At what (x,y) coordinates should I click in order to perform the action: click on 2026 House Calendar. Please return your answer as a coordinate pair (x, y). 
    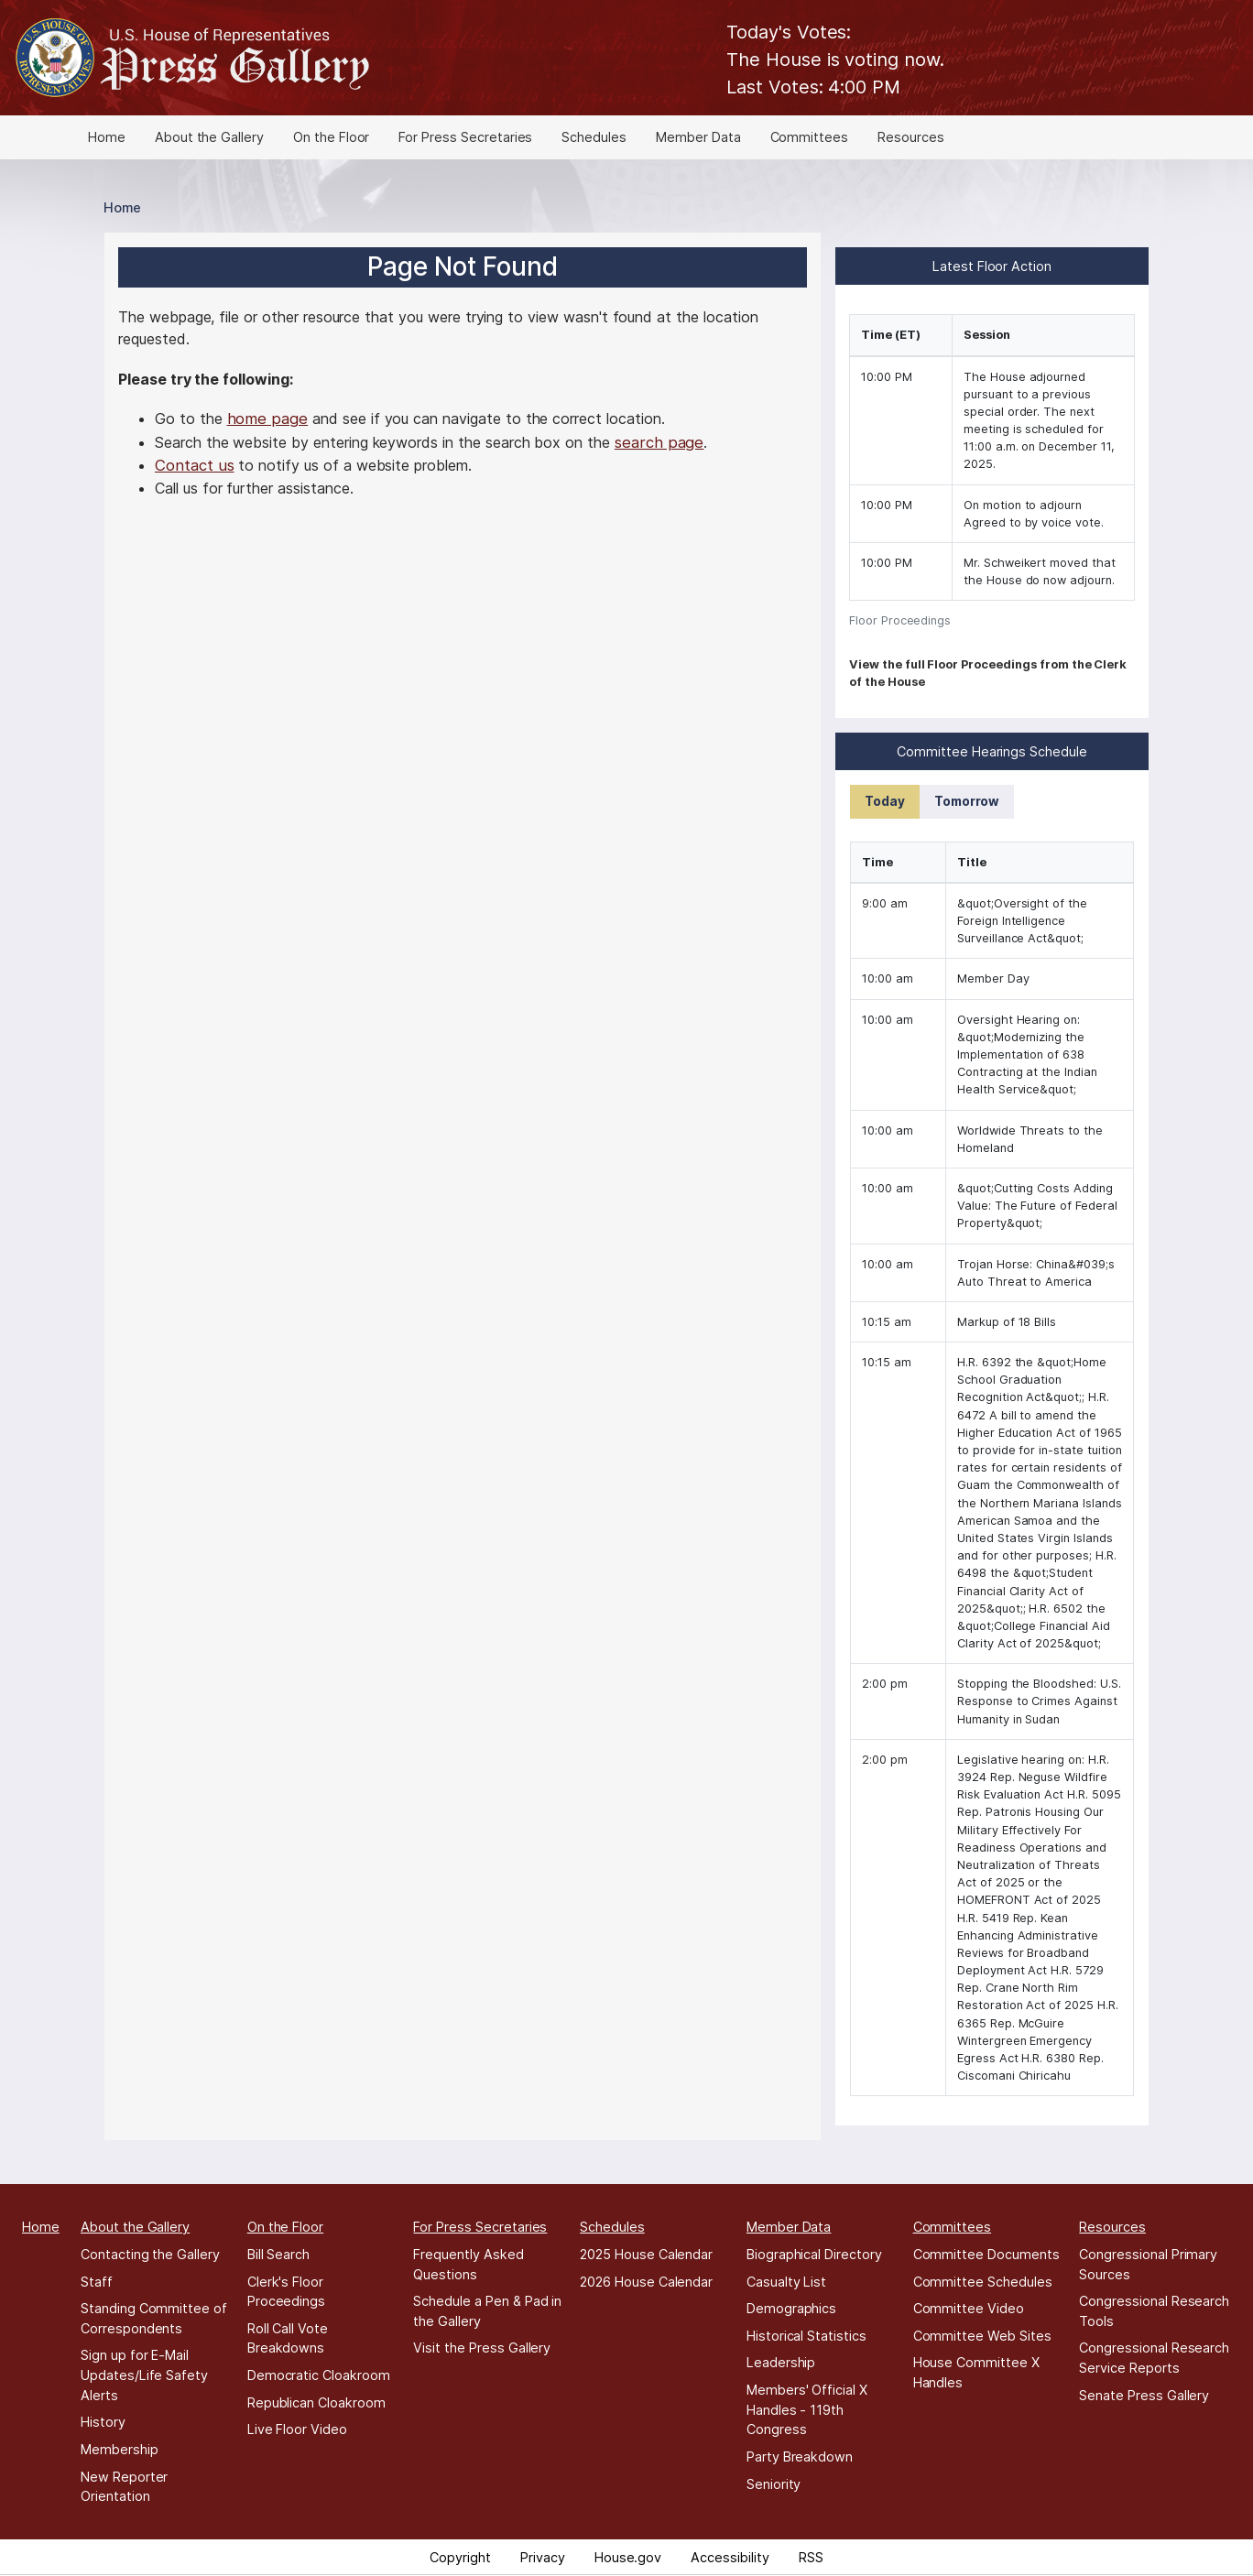
    Looking at the image, I should click on (646, 2281).